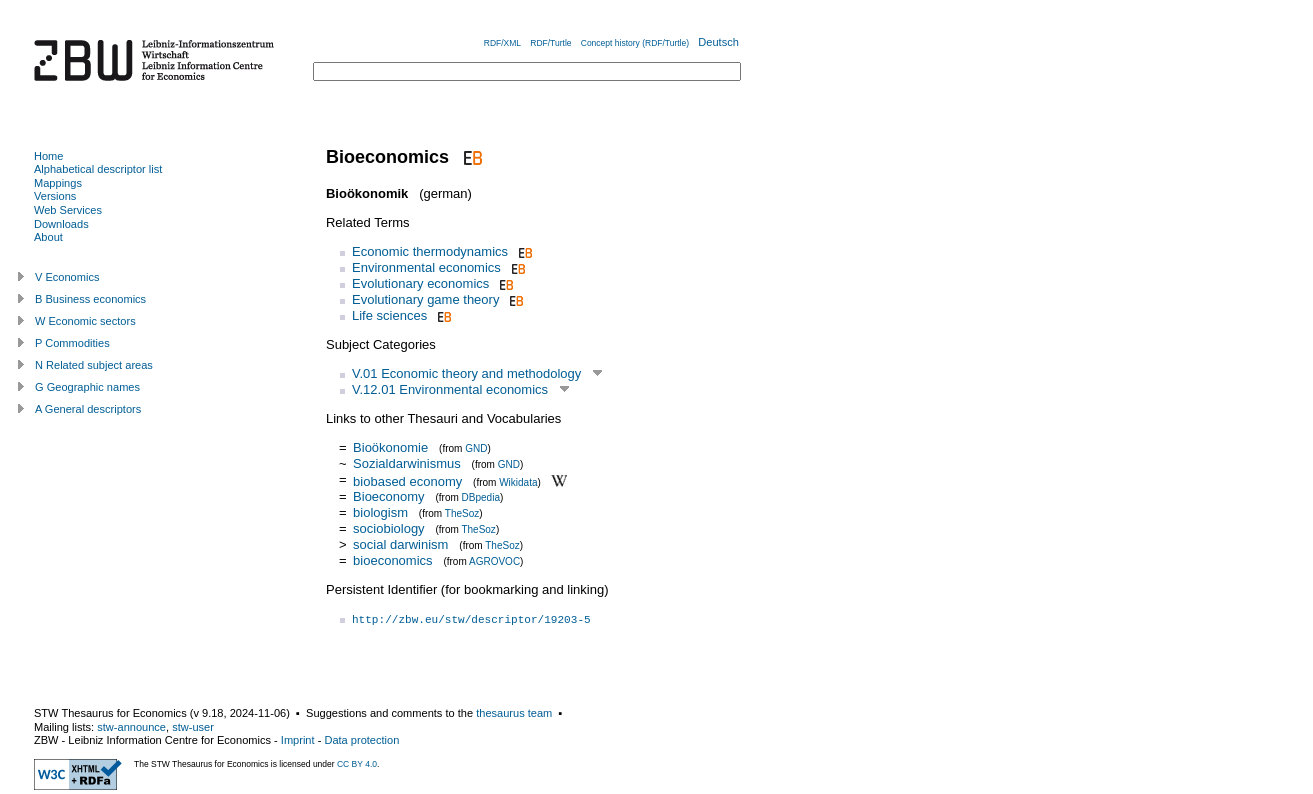 This screenshot has width=1313, height=794. What do you see at coordinates (389, 315) in the screenshot?
I see `Life sciences` at bounding box center [389, 315].